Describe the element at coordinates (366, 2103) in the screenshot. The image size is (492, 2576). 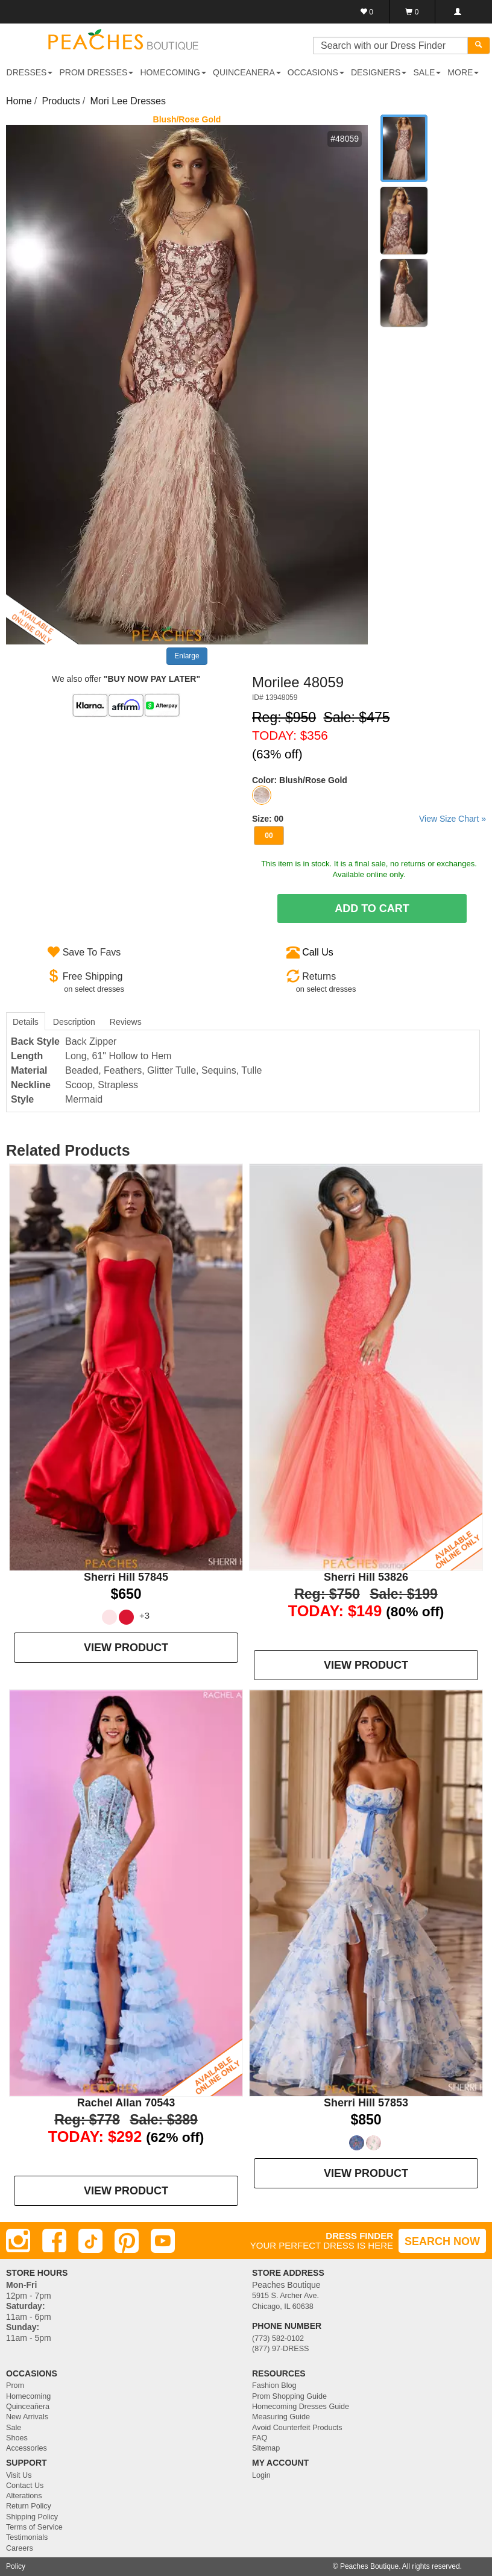
I see `Sherri Hill 57853` at that location.